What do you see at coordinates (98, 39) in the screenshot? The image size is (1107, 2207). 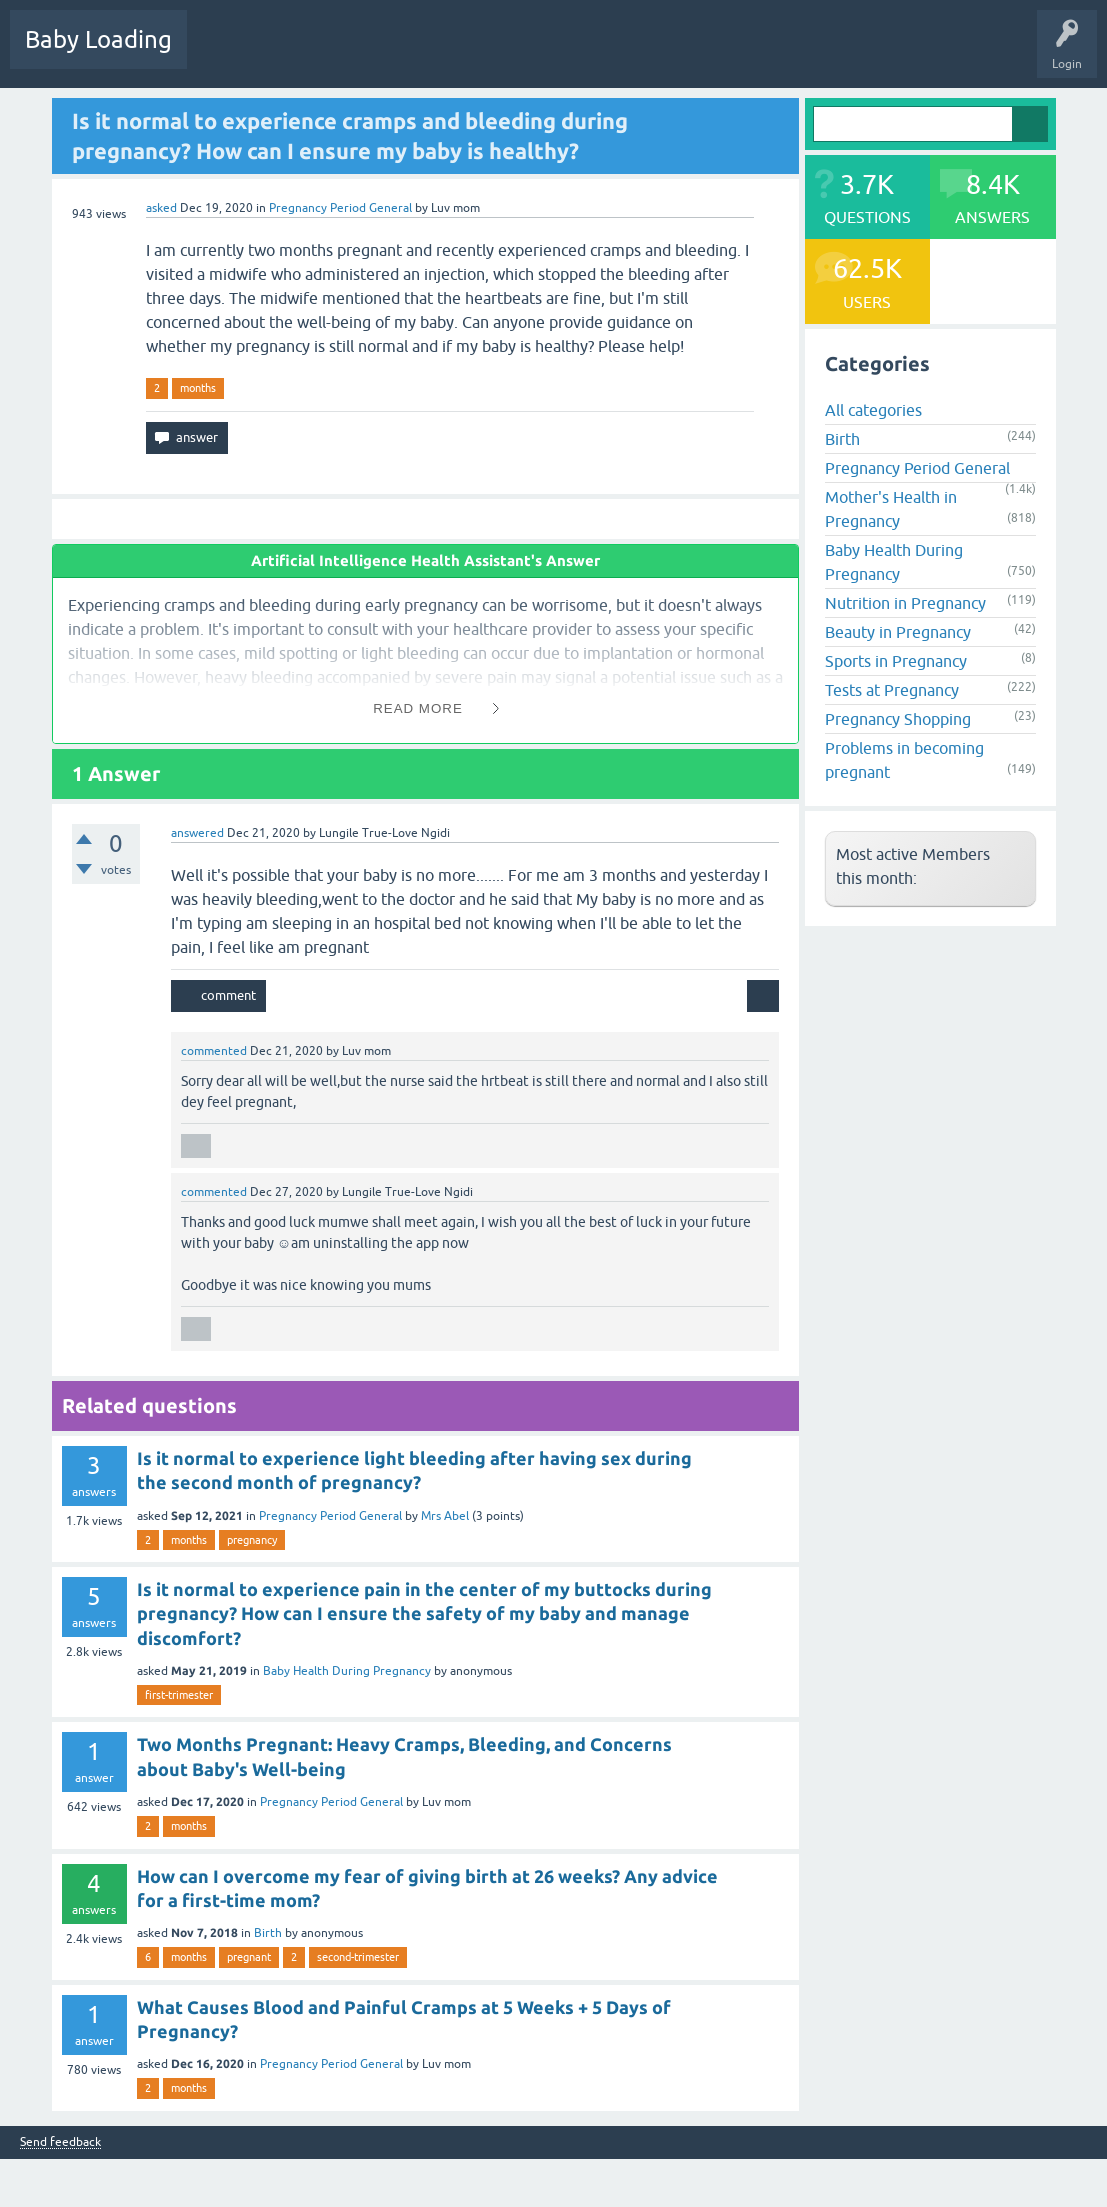 I see `Baby Loading` at bounding box center [98, 39].